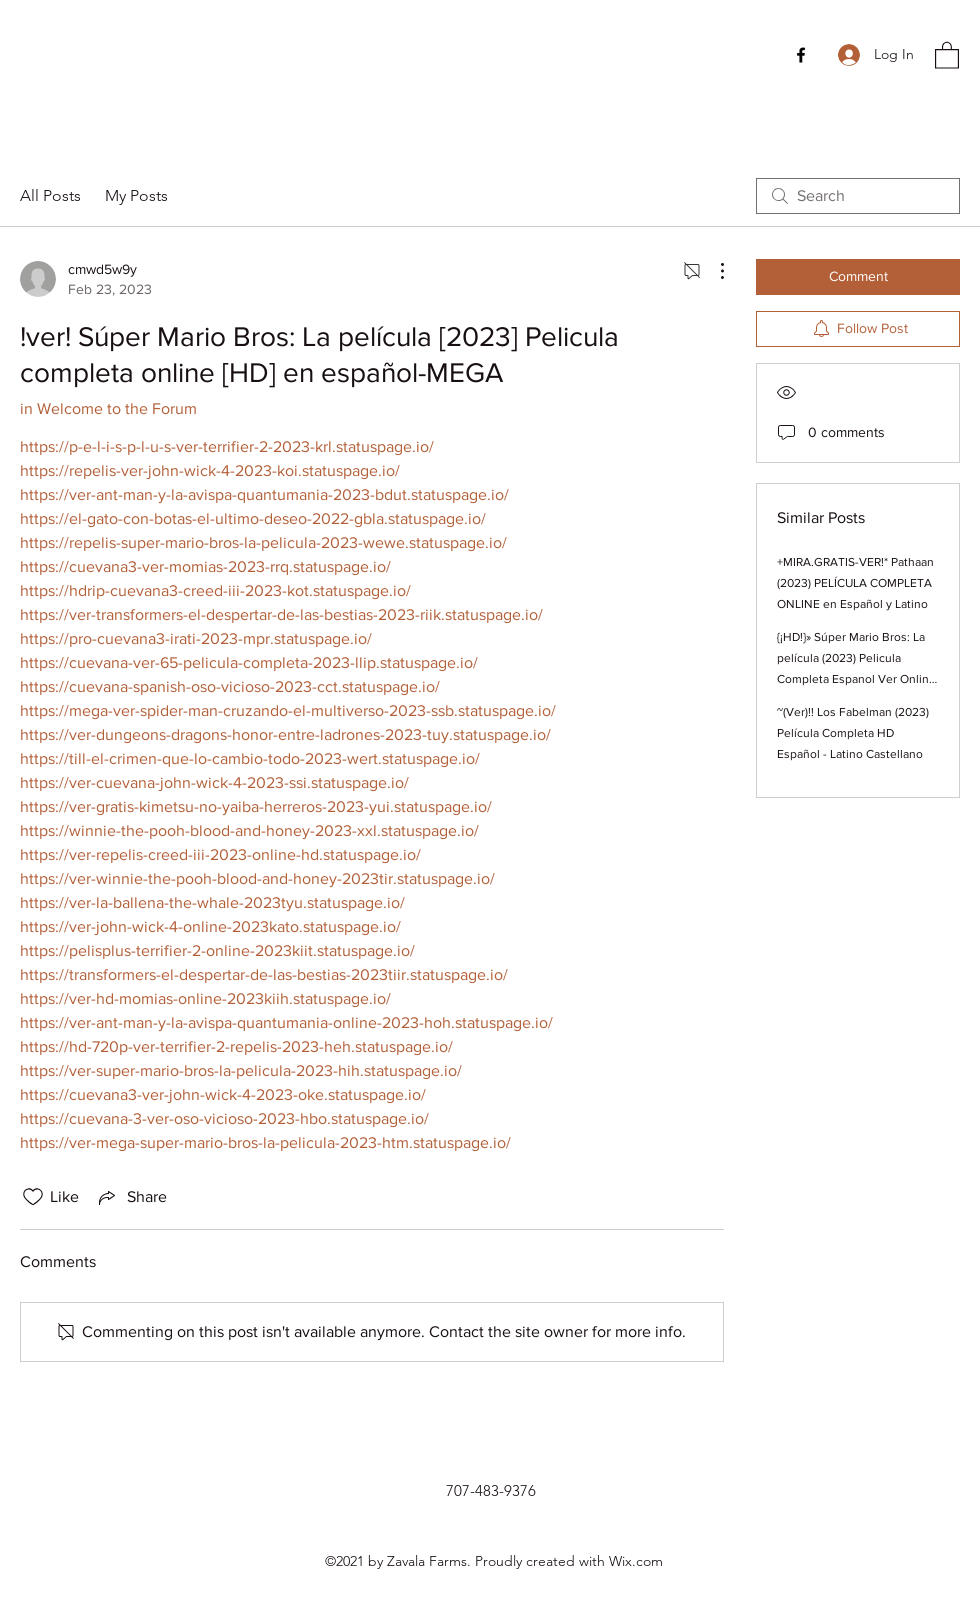 The image size is (980, 1606). Describe the element at coordinates (947, 54) in the screenshot. I see `[button]` at that location.